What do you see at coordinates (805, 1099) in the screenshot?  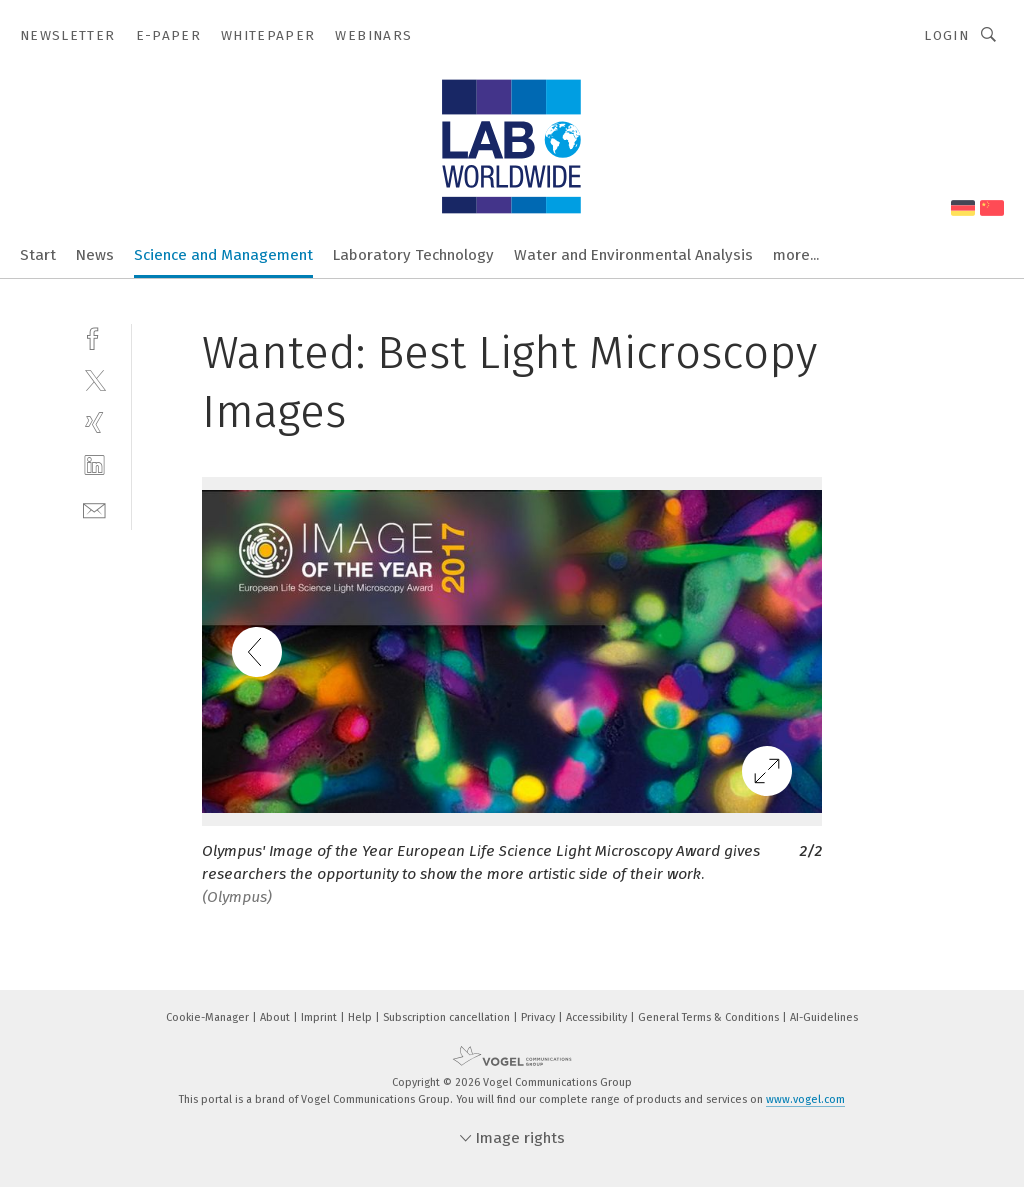 I see `www.vogel.com` at bounding box center [805, 1099].